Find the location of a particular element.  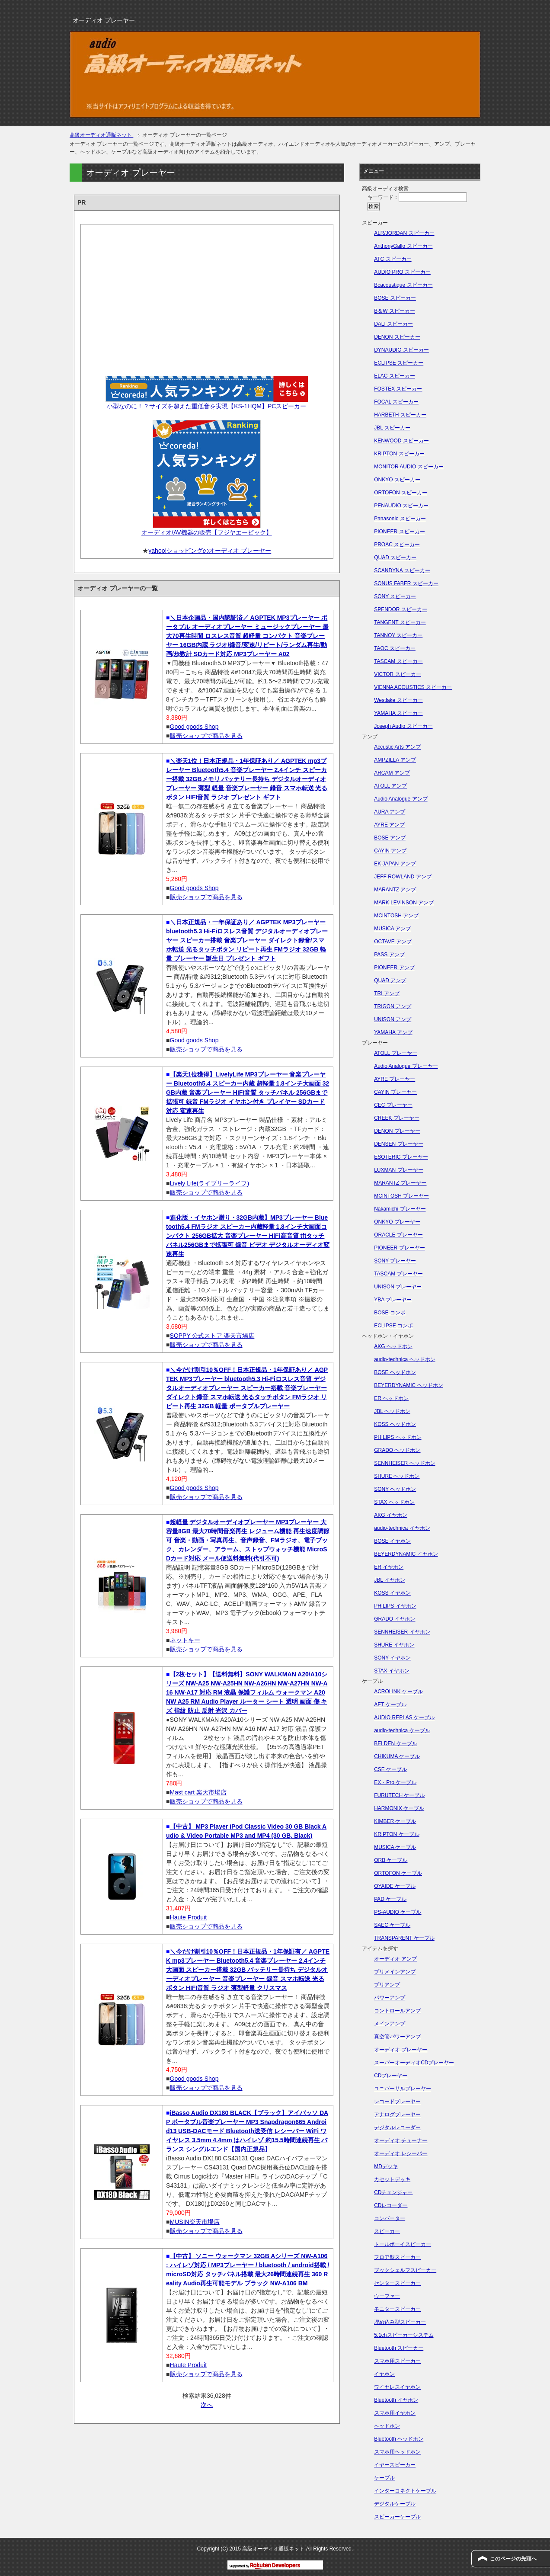

KIMBER ケーブル is located at coordinates (395, 1821).